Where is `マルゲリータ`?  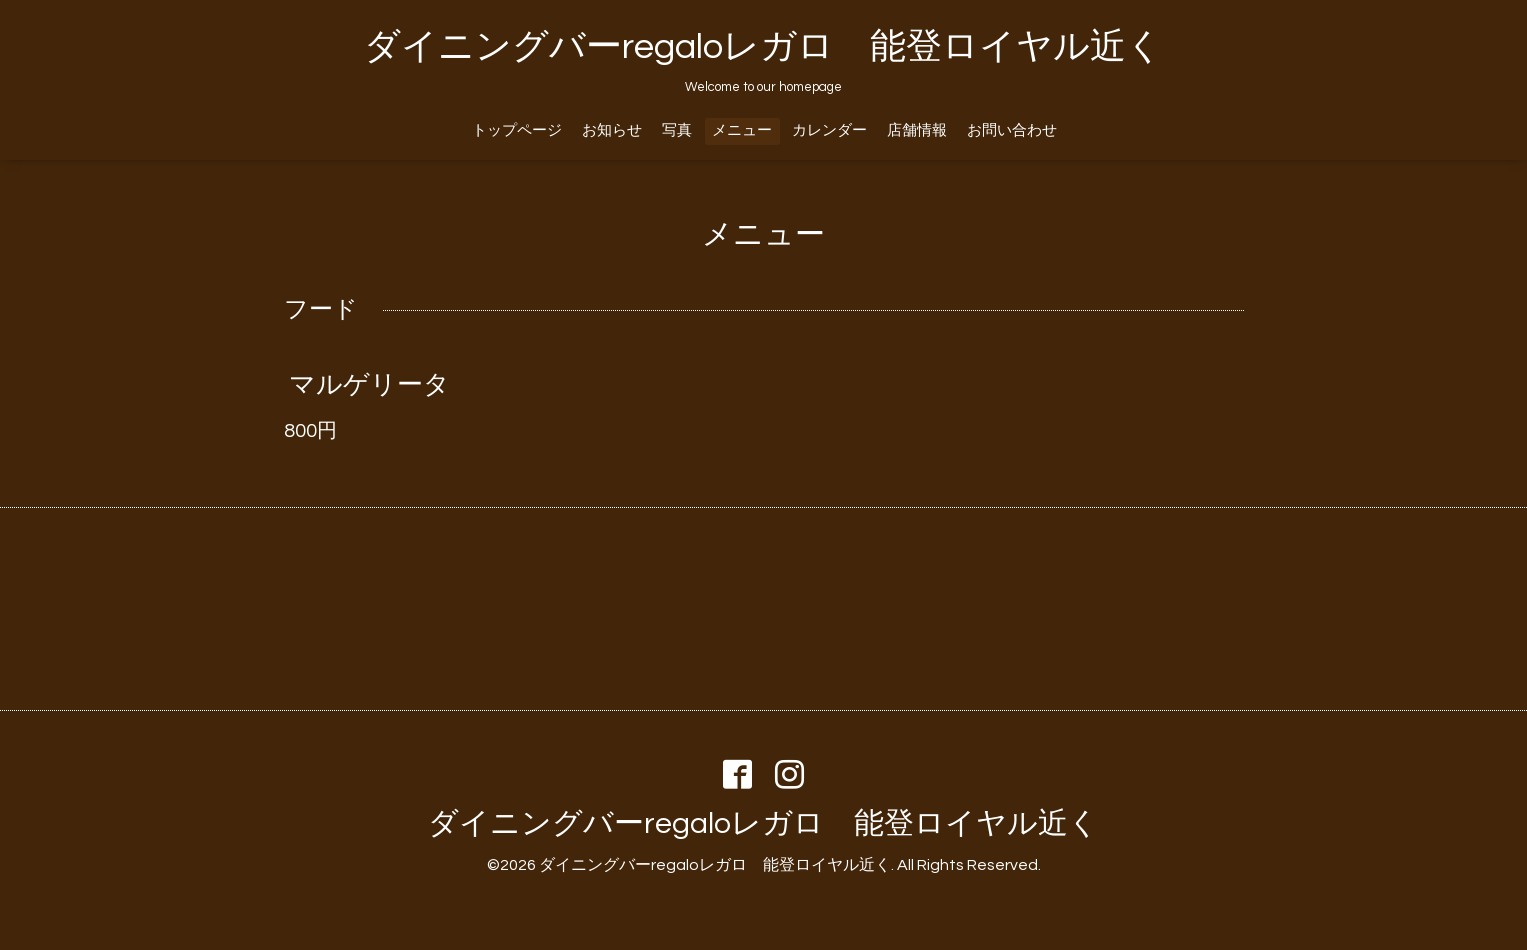
マルゲリータ is located at coordinates (369, 385).